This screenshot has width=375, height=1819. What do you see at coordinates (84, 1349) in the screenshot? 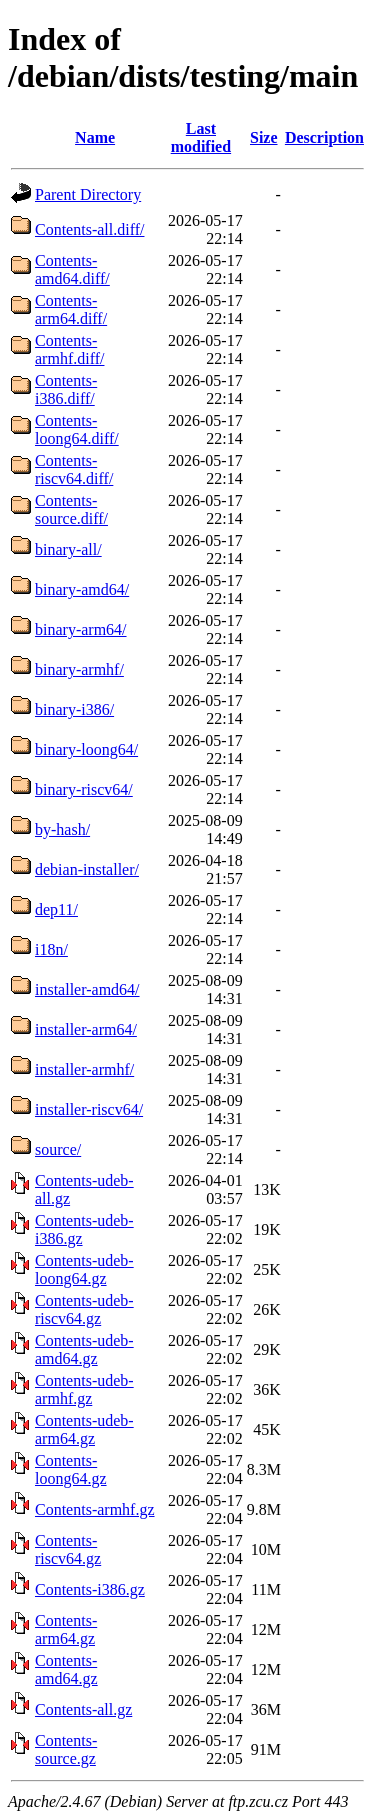
I see `Contents-udeb-amd64.gz` at bounding box center [84, 1349].